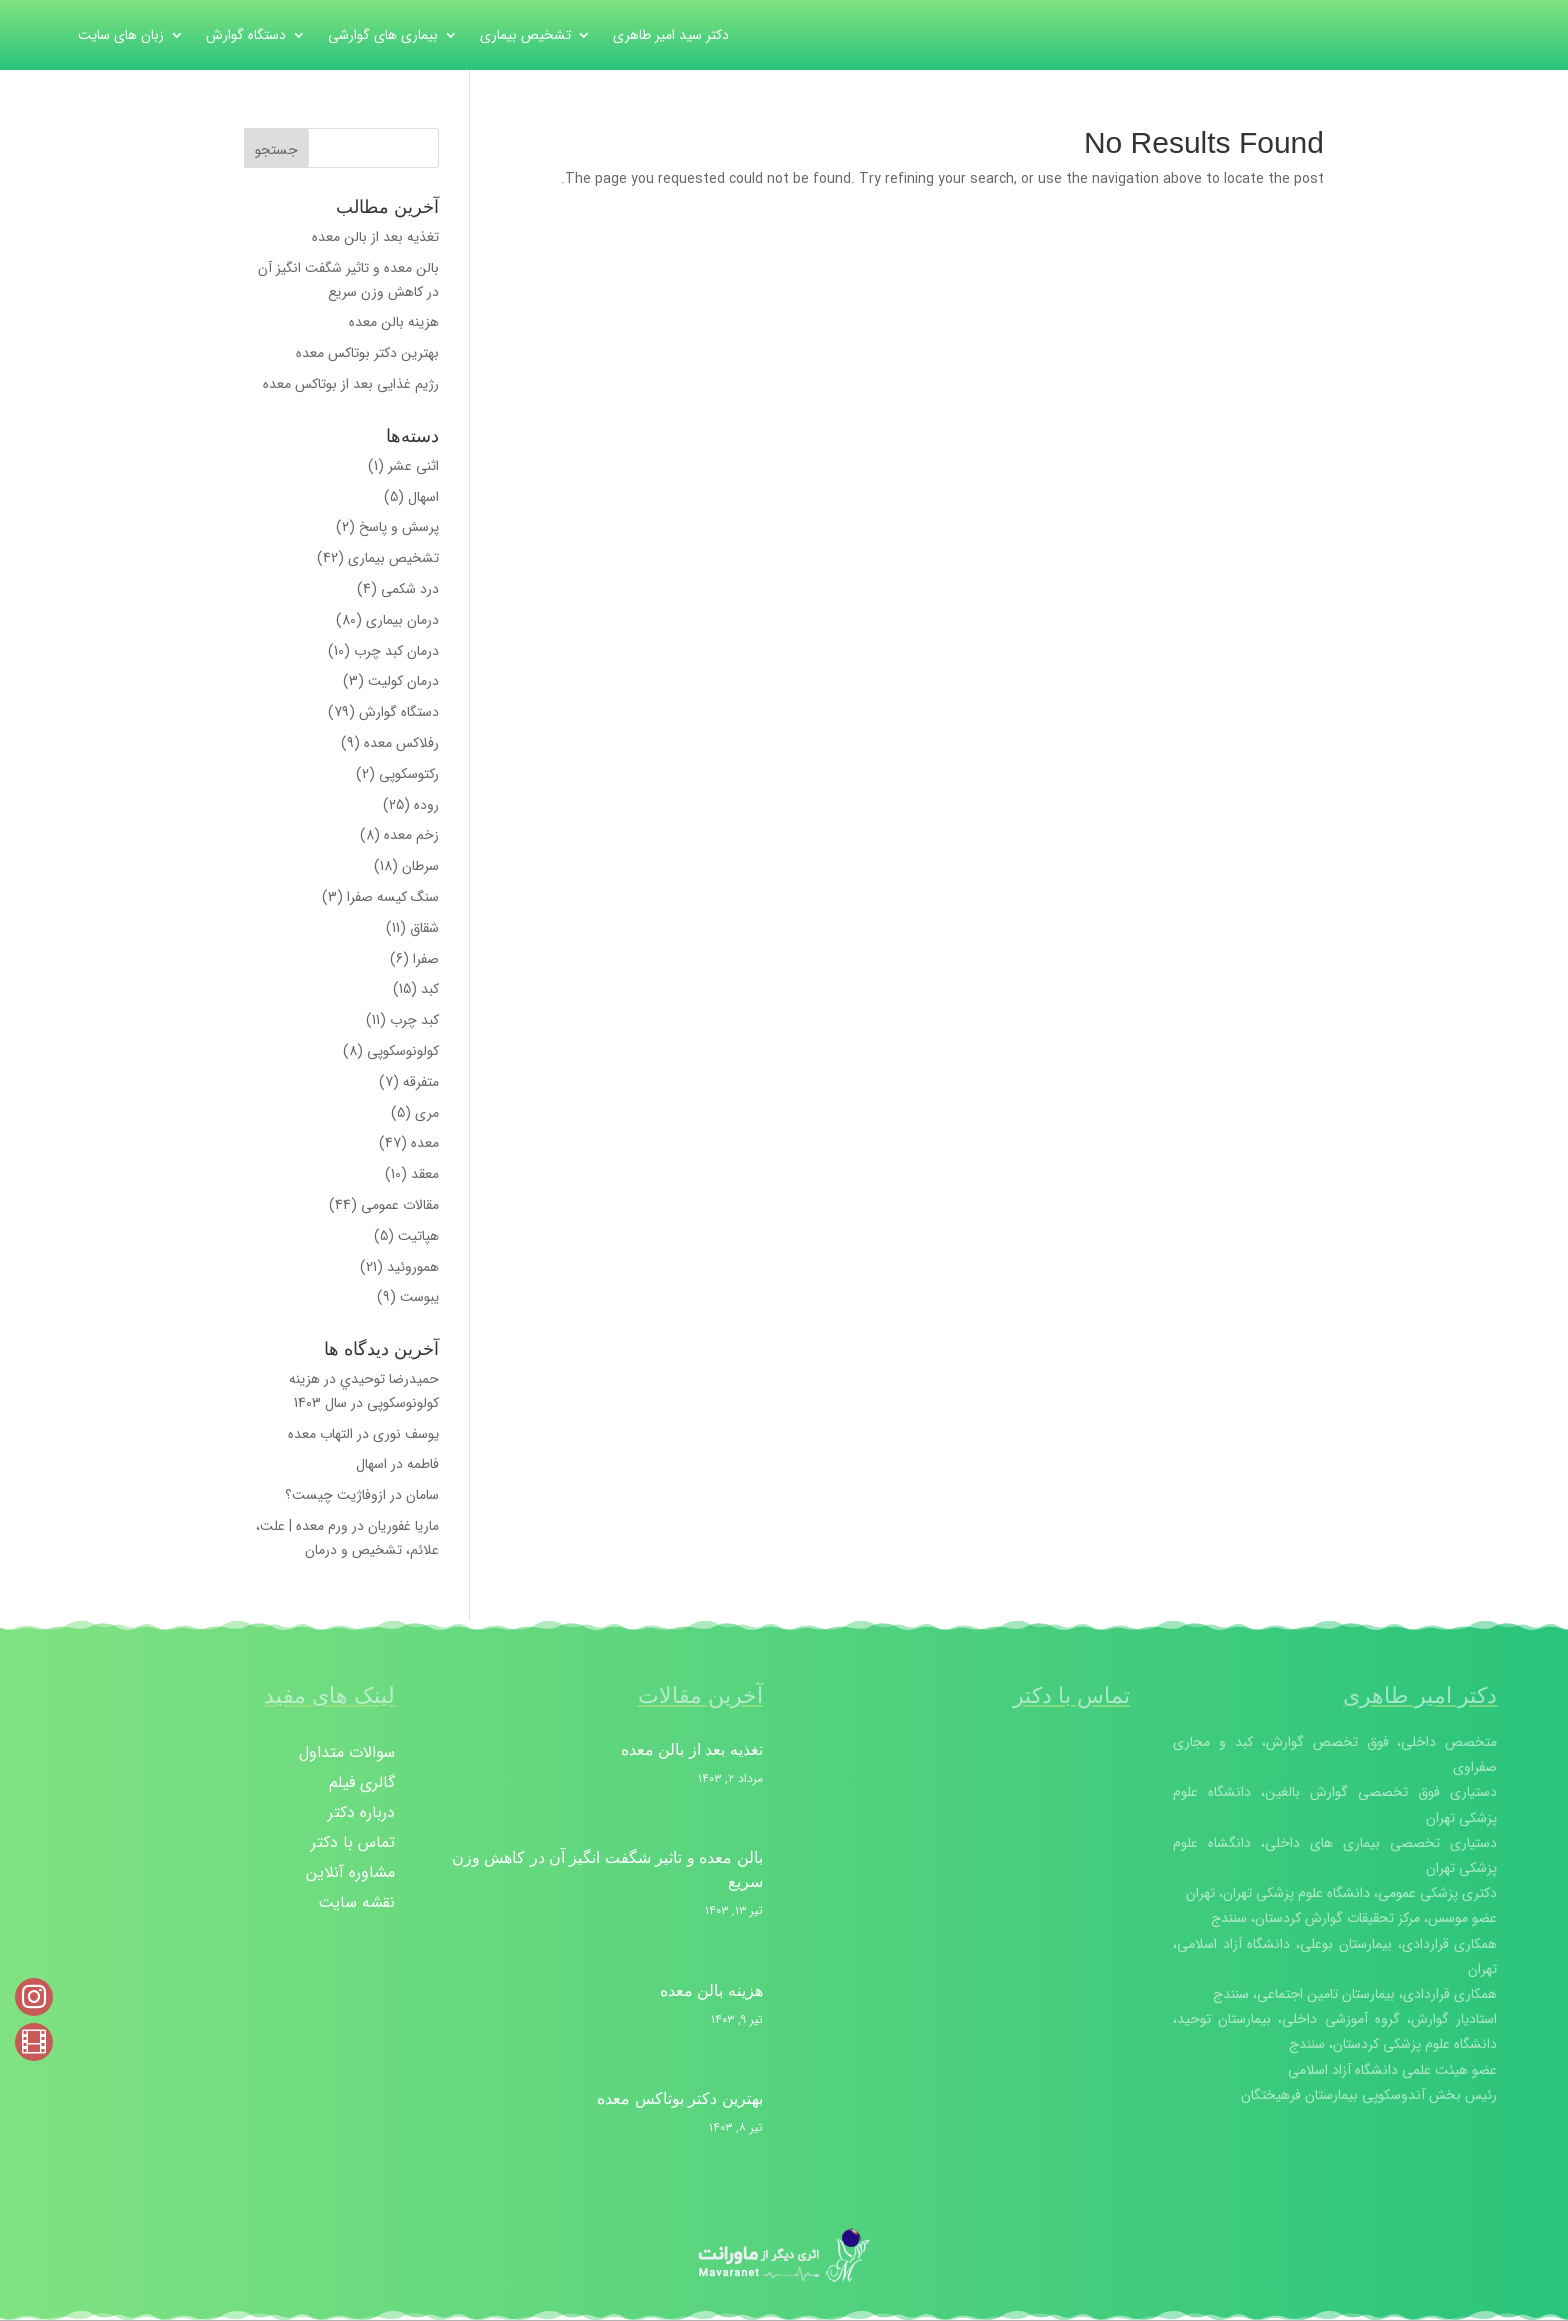 The image size is (1568, 2321). What do you see at coordinates (401, 743) in the screenshot?
I see `رفلاکس معده` at bounding box center [401, 743].